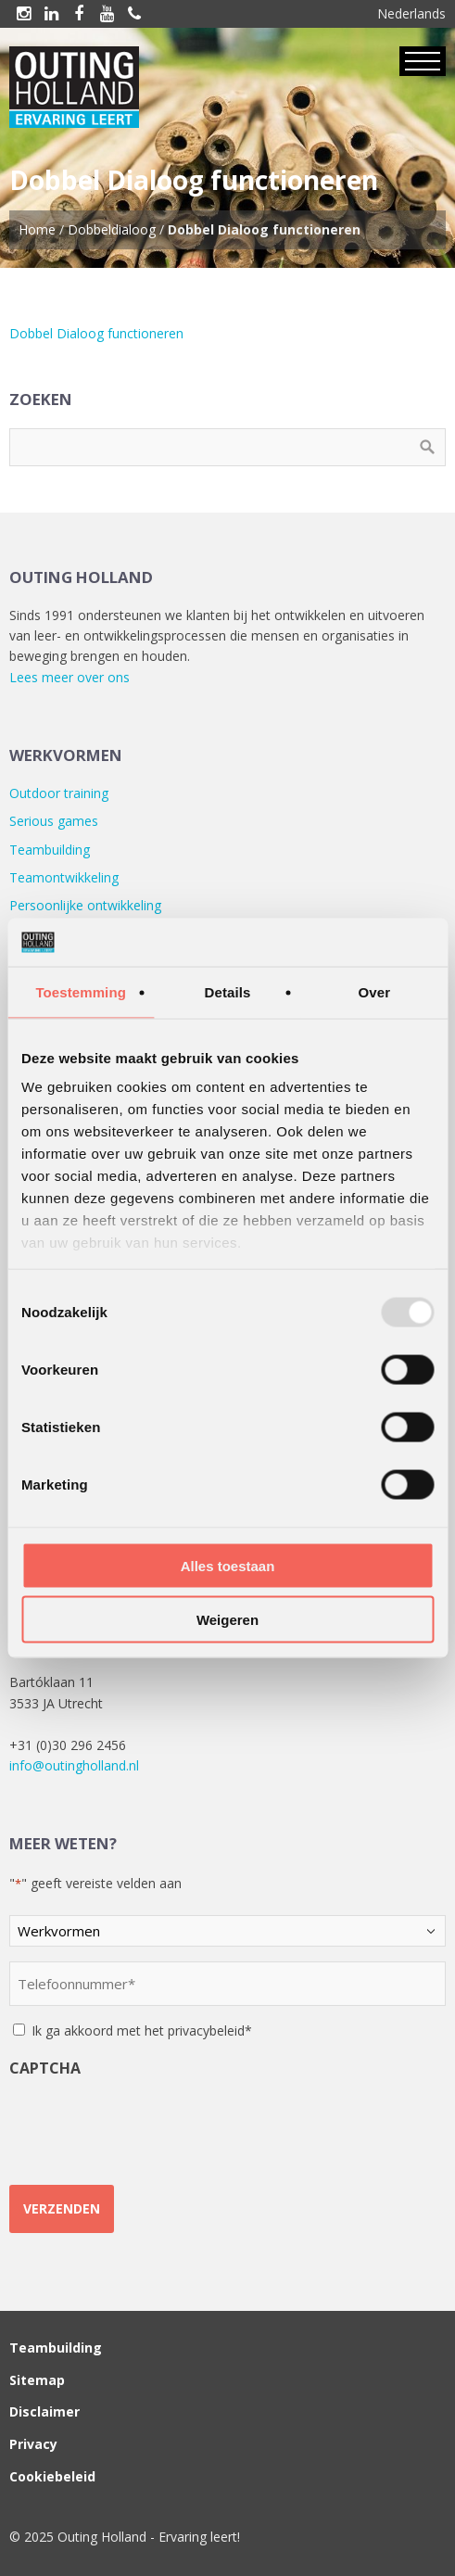 This screenshot has width=455, height=2576. I want to click on Details [tab], so click(228, 991).